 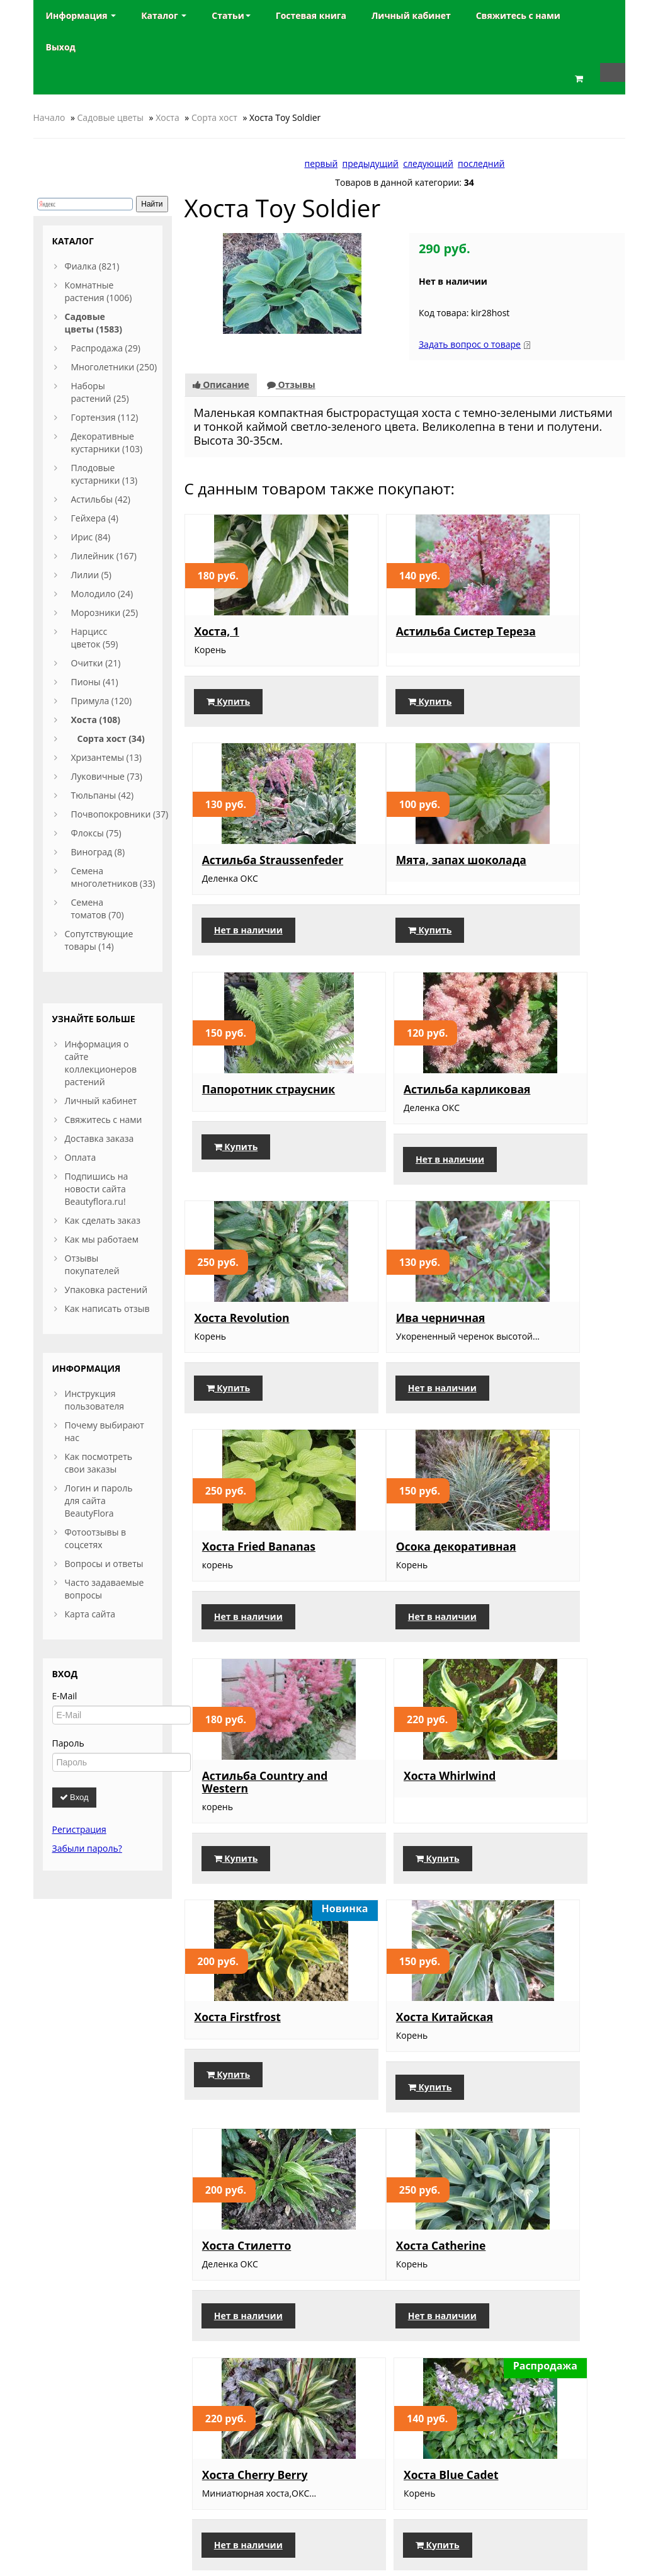 I want to click on Морозники (25), so click(x=105, y=612).